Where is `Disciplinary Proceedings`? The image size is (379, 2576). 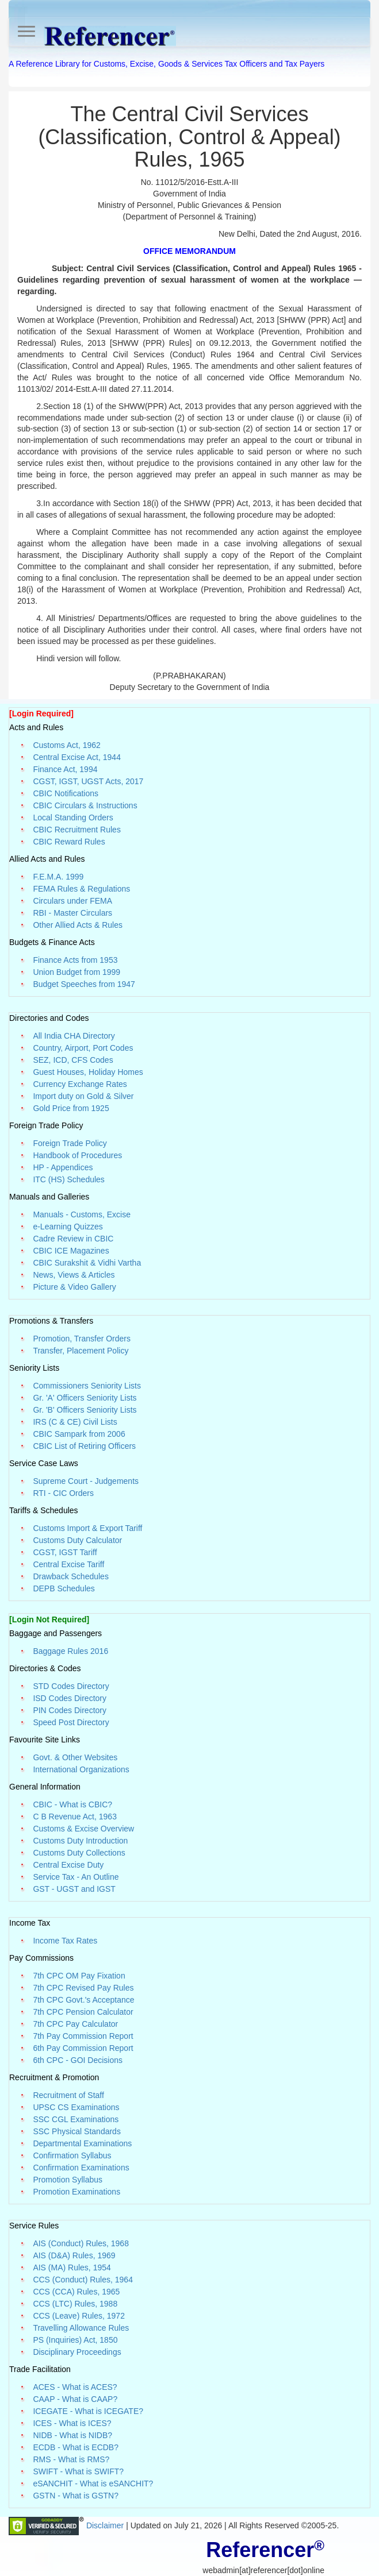
Disciplinary Proceedings is located at coordinates (77, 2352).